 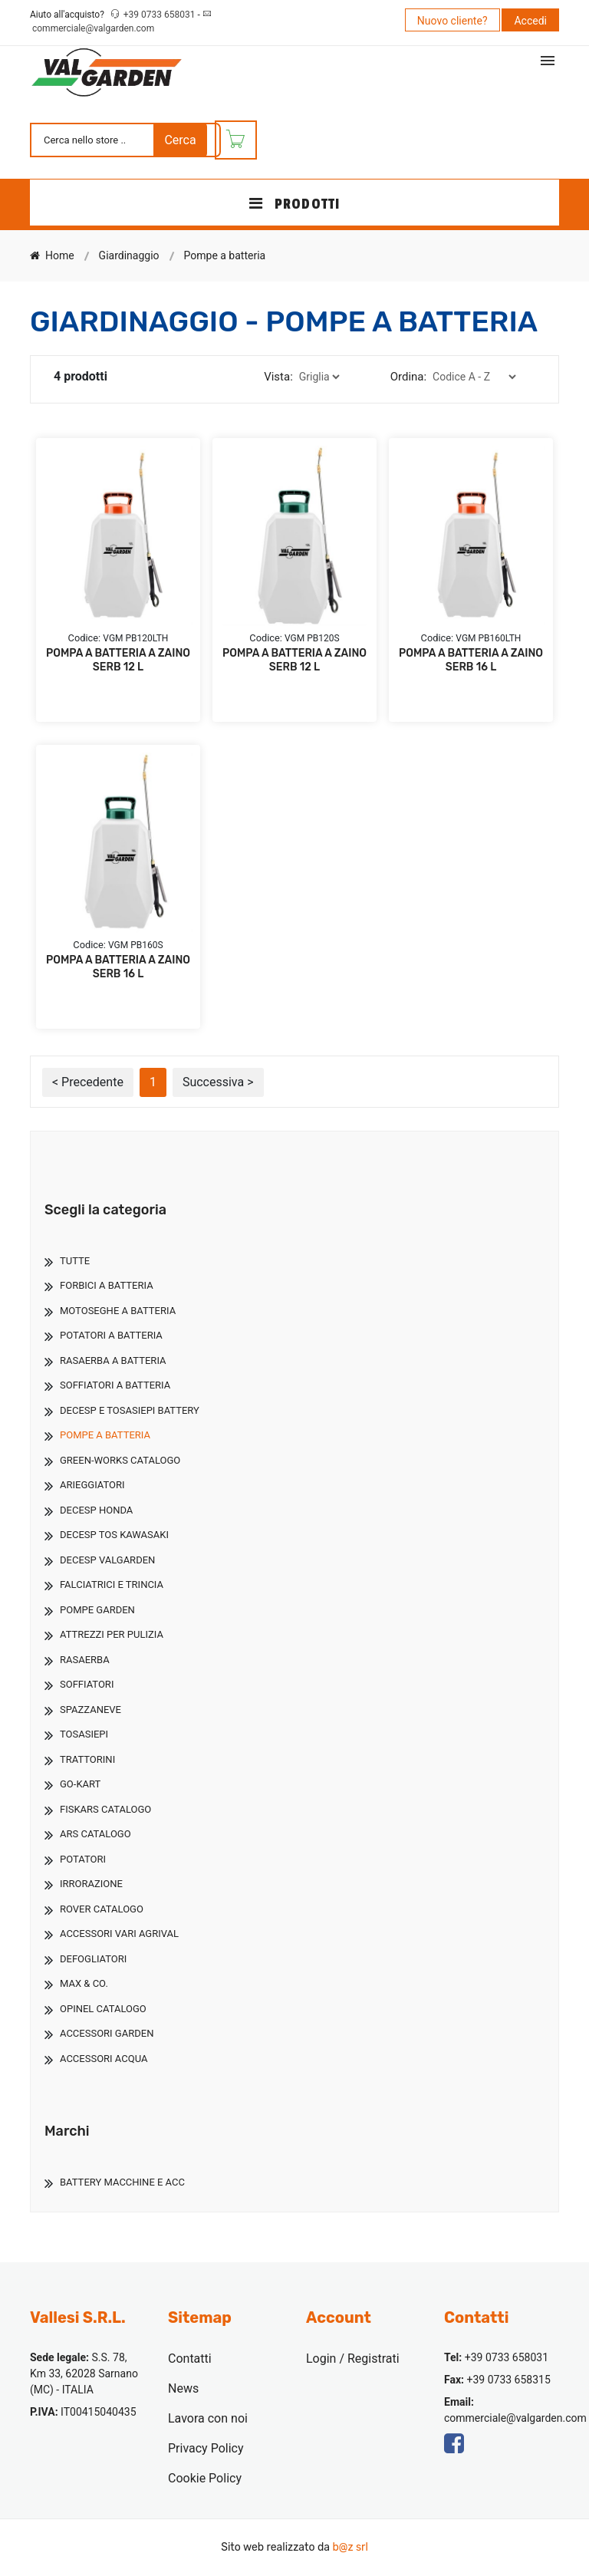 What do you see at coordinates (96, 1510) in the screenshot?
I see `Decesp Honda` at bounding box center [96, 1510].